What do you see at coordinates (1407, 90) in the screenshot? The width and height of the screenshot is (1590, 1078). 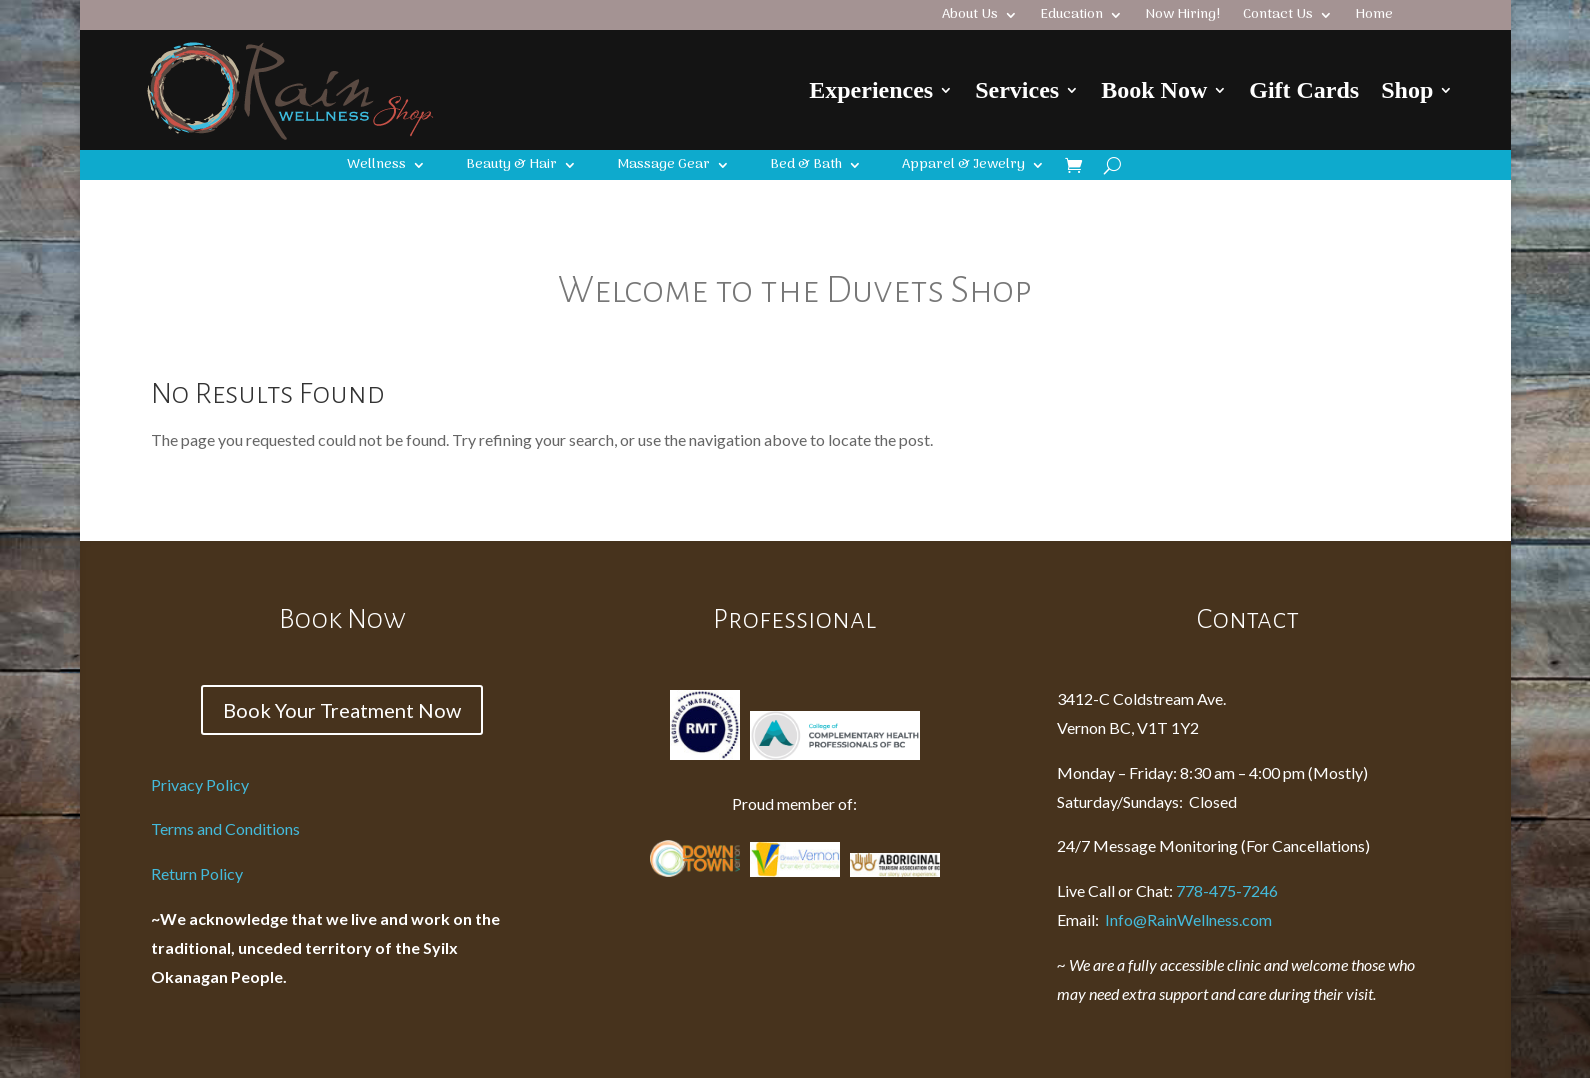 I see `Shop` at bounding box center [1407, 90].